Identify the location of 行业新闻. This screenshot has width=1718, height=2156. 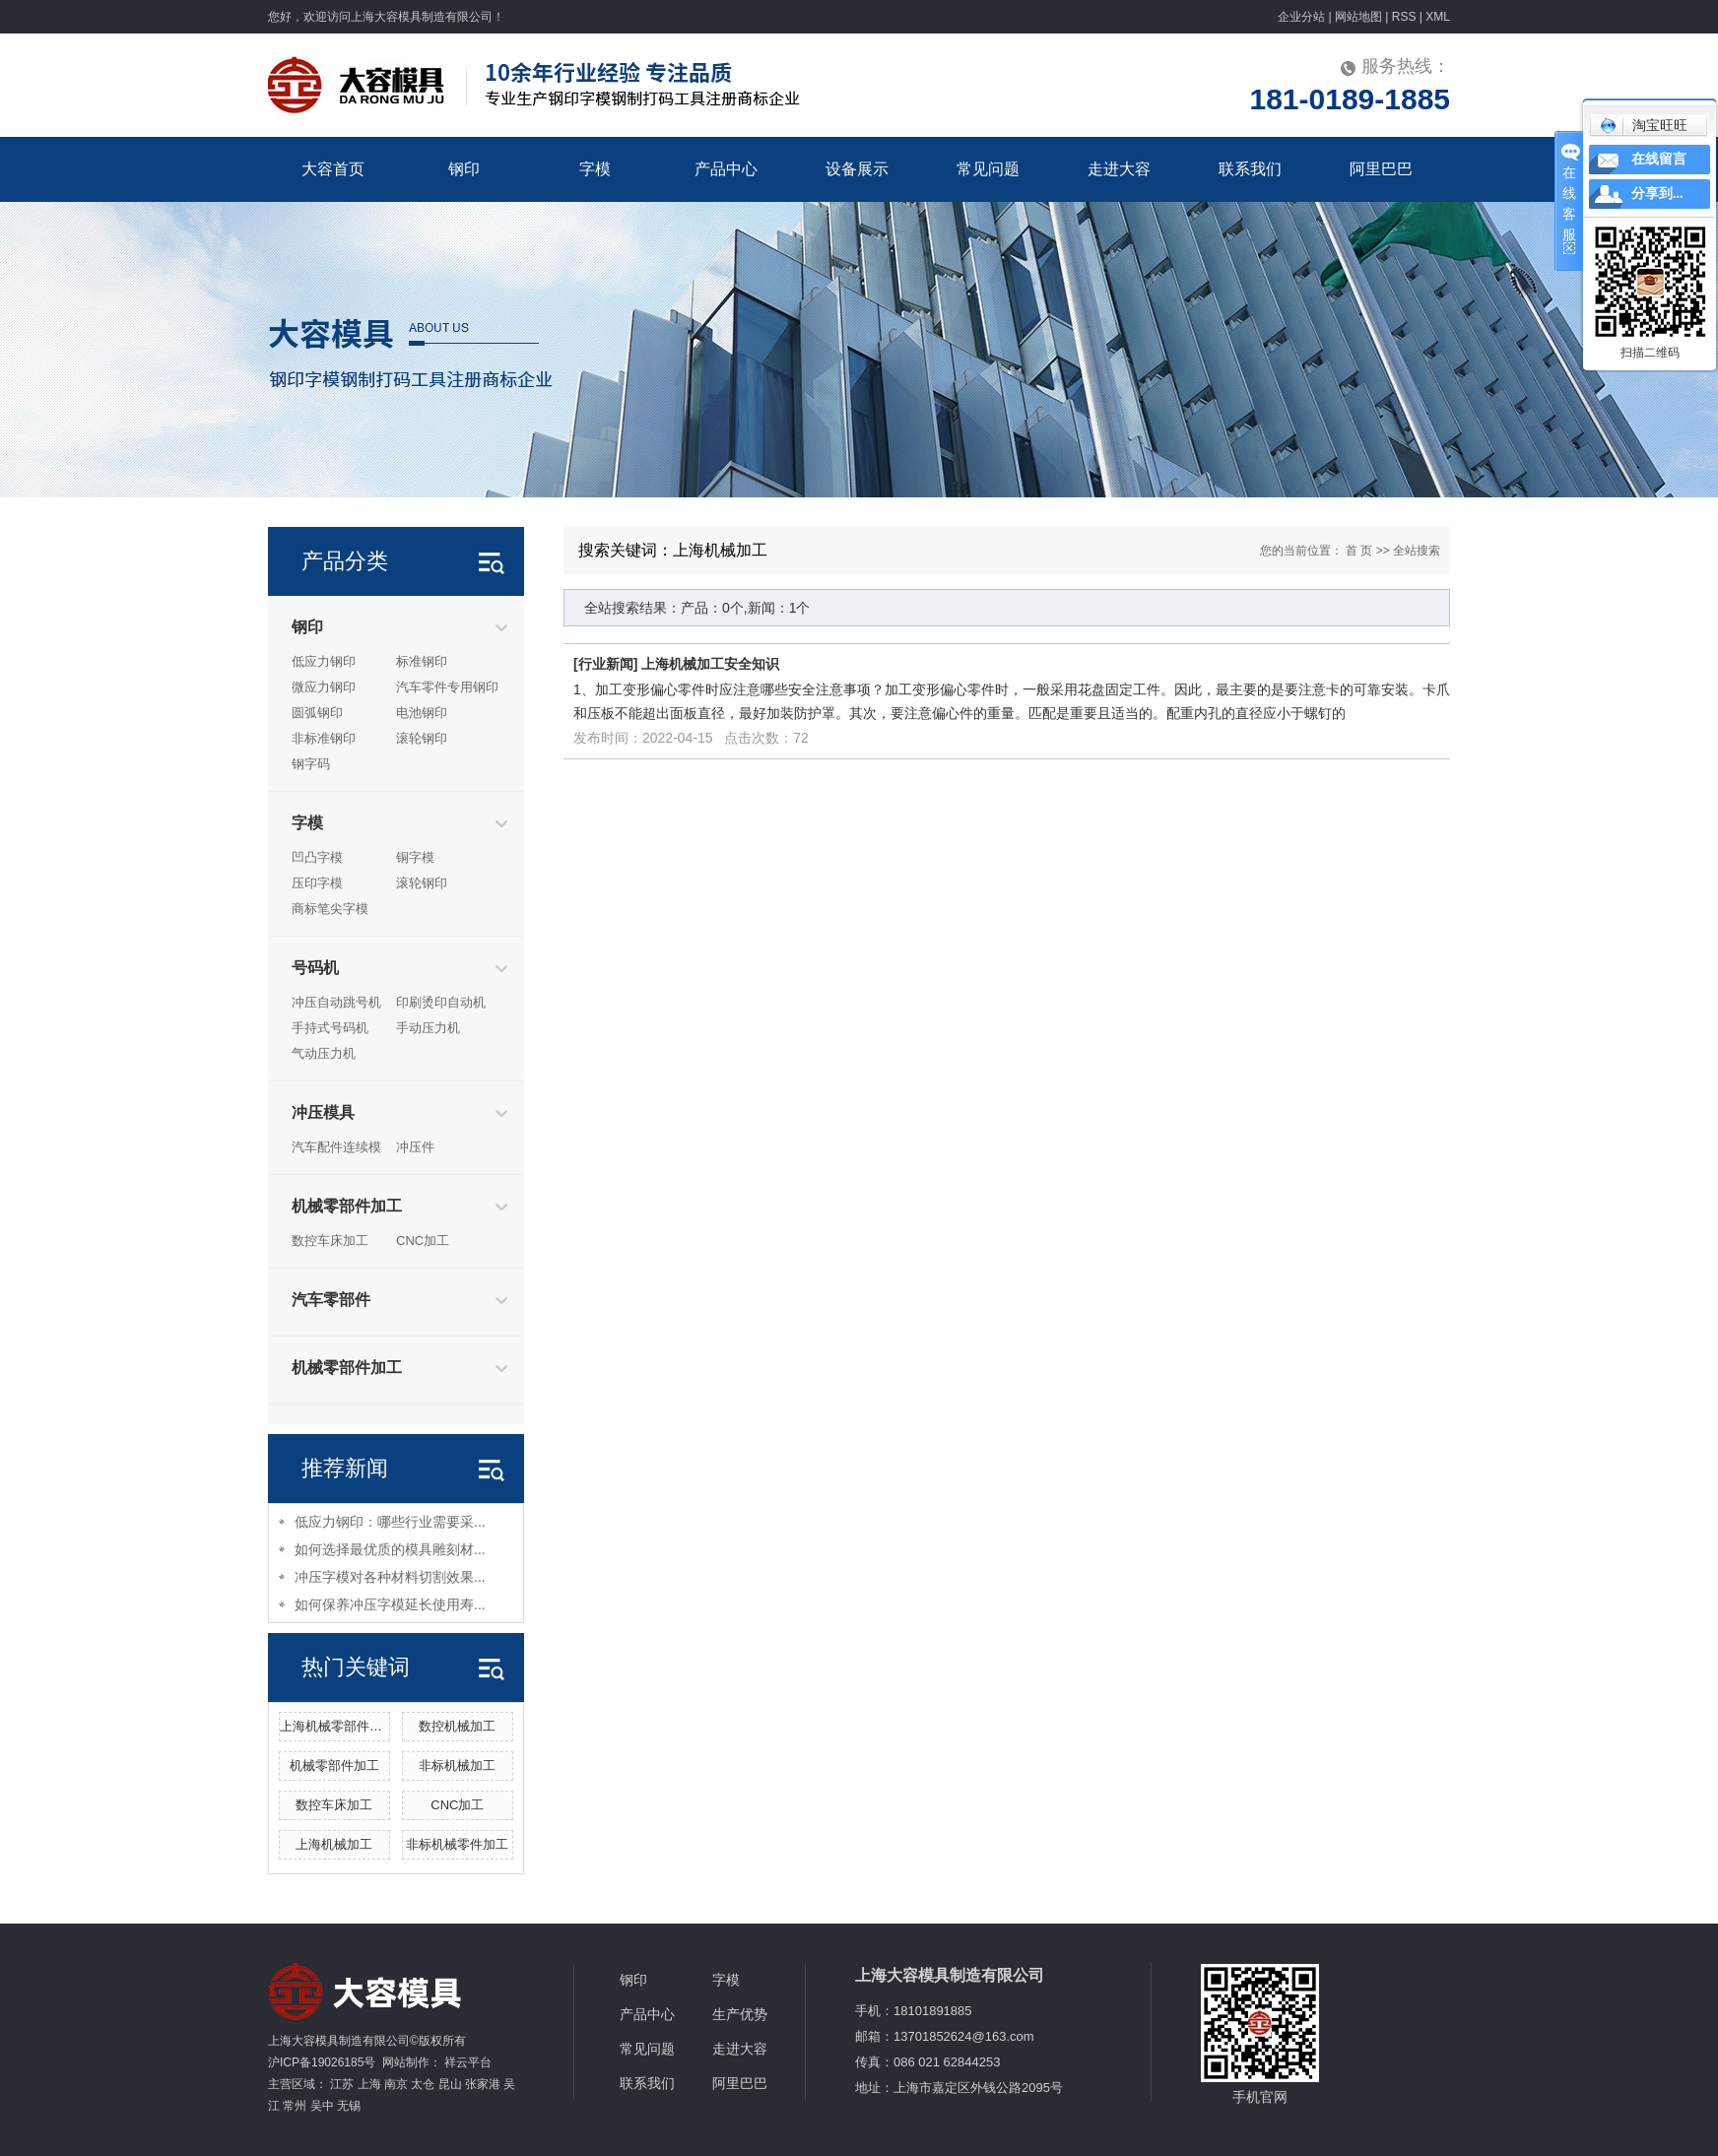
(605, 664).